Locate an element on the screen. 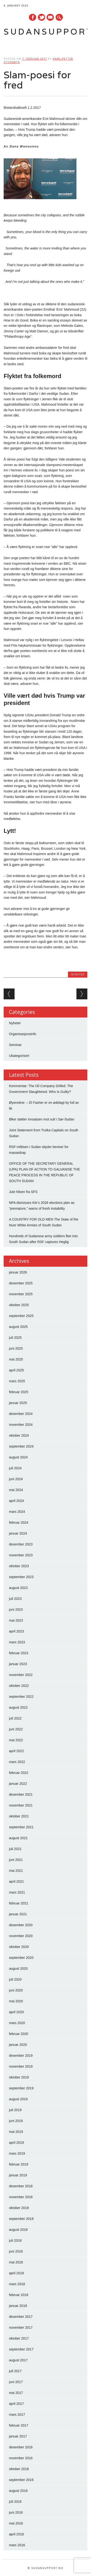 Image resolution: width=91 pixels, height=2576 pixels. april 2019 is located at coordinates (16, 2142).